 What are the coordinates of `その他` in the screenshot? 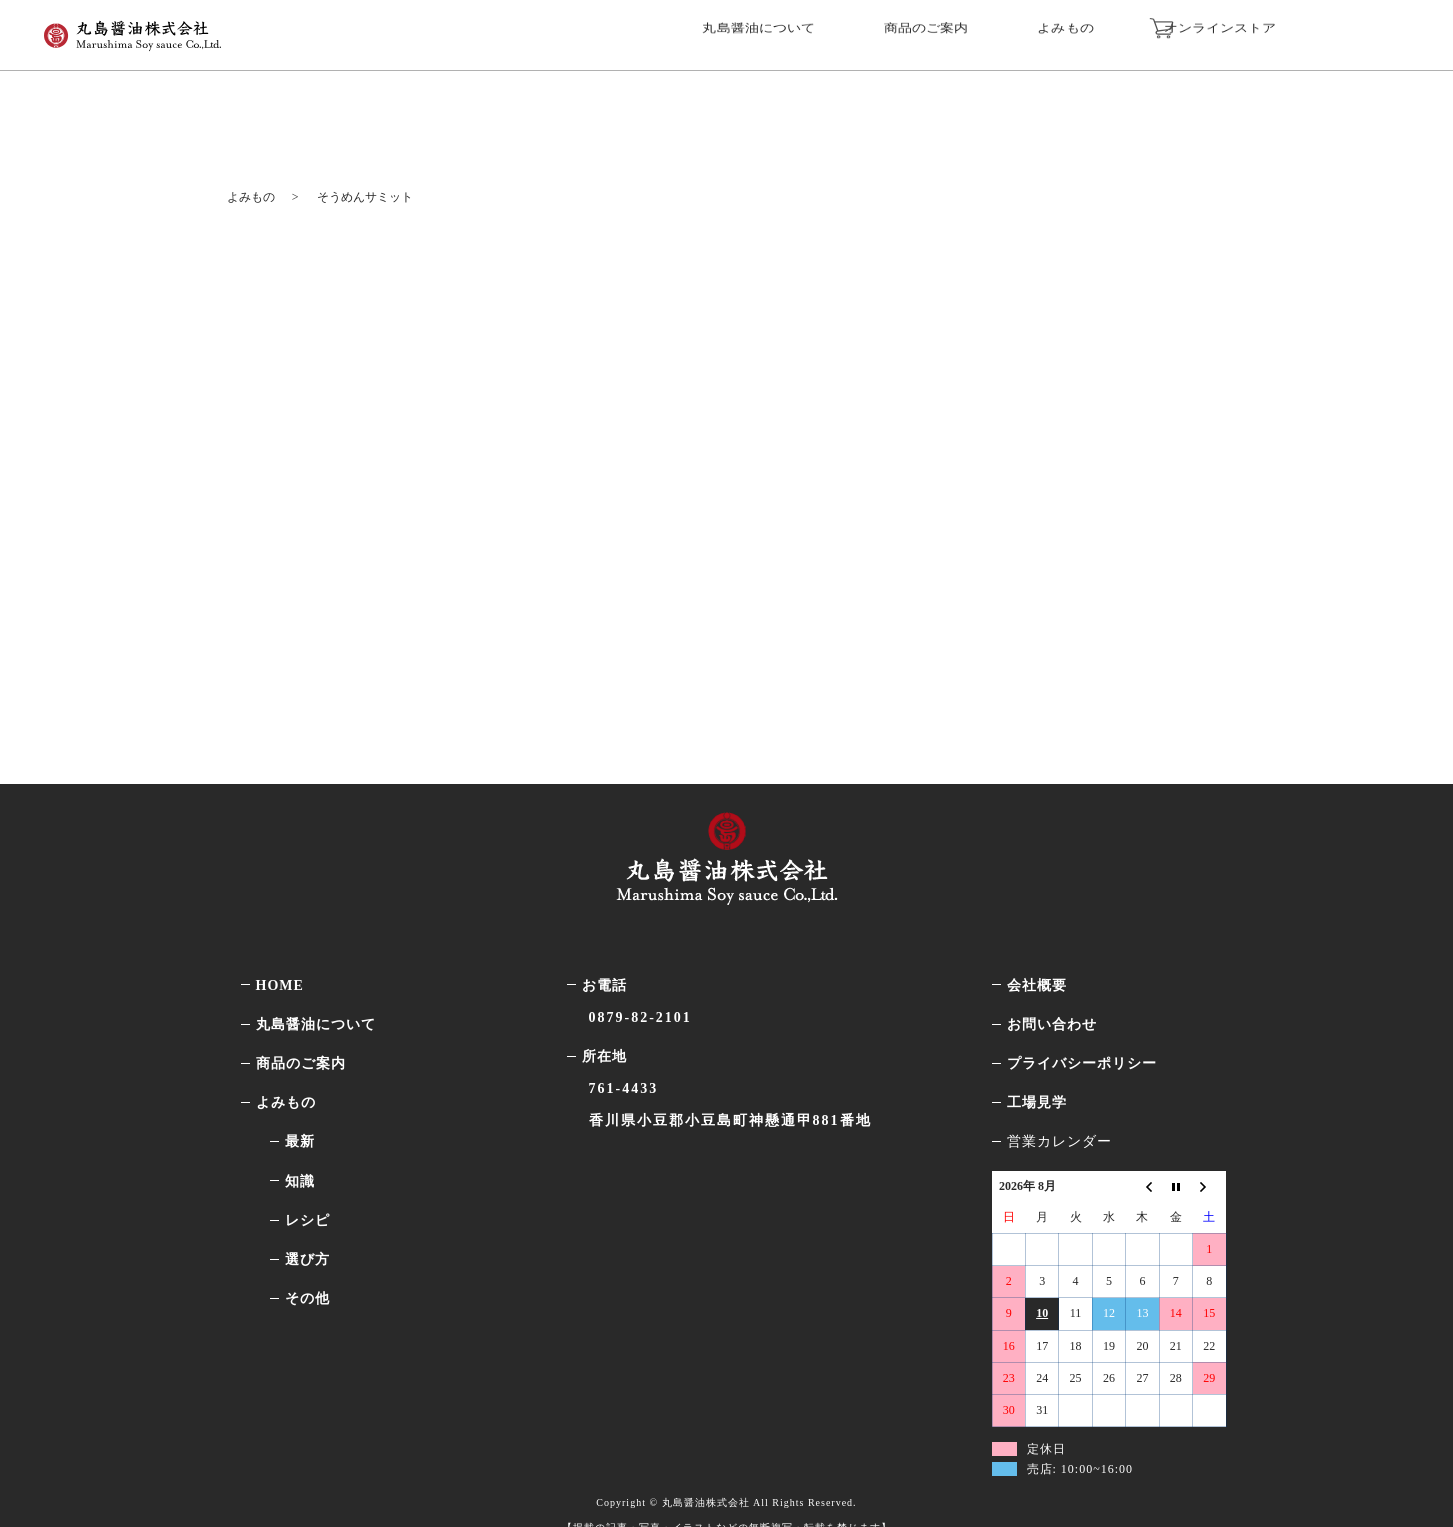 It's located at (307, 1261).